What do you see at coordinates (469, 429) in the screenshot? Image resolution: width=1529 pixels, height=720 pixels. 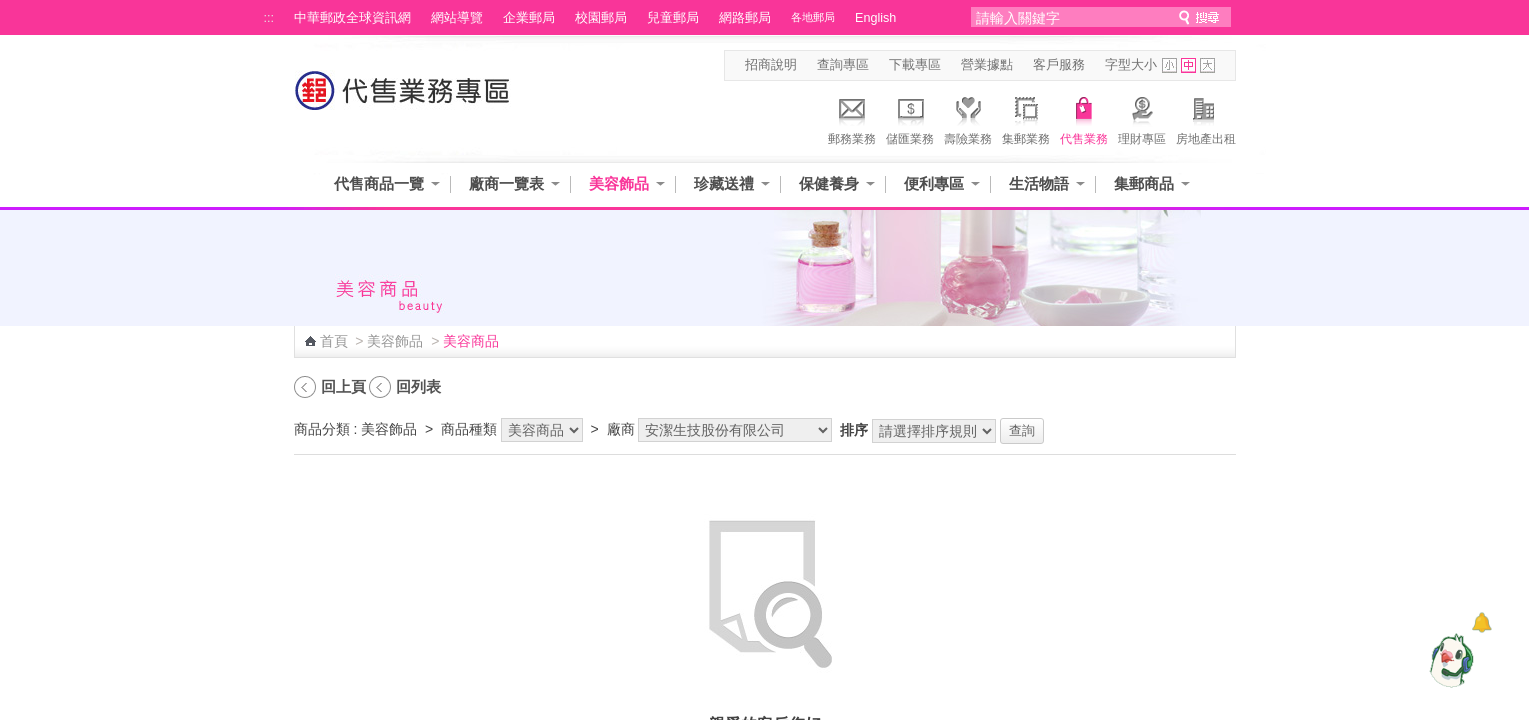 I see `商品種類` at bounding box center [469, 429].